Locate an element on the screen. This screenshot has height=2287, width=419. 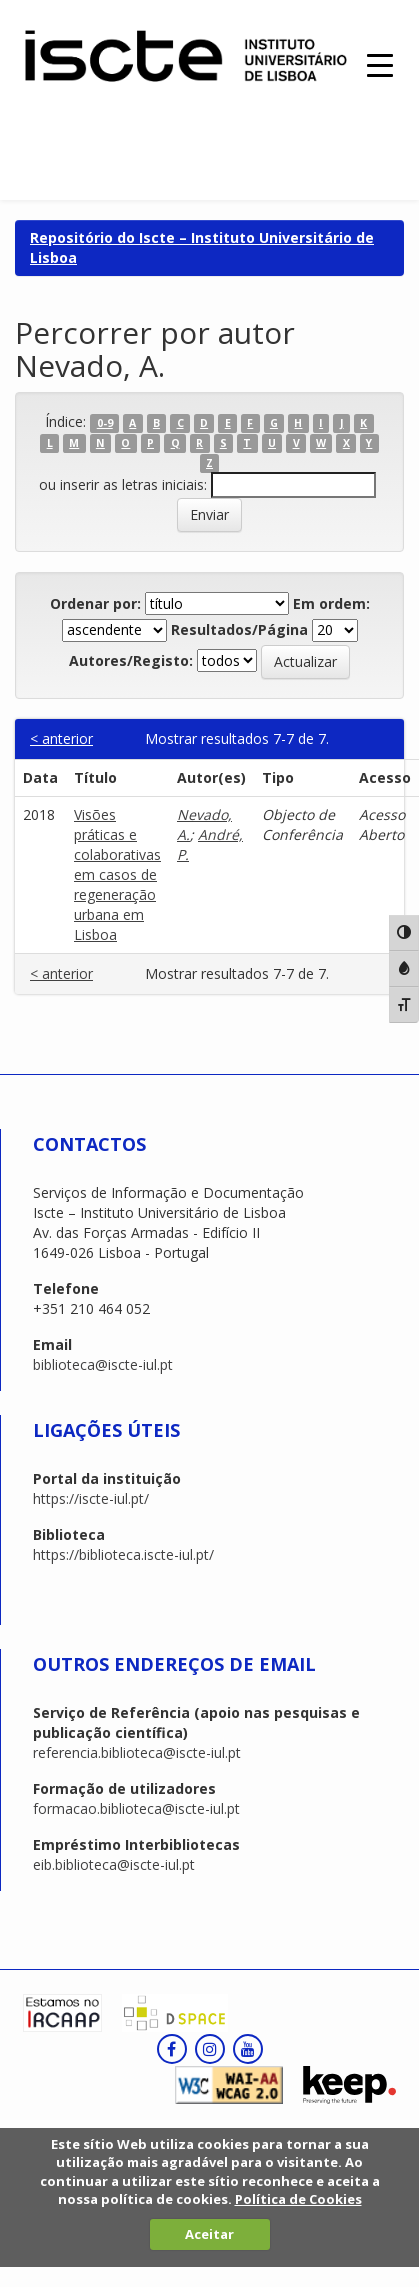
Autores/Registo: is located at coordinates (131, 660).